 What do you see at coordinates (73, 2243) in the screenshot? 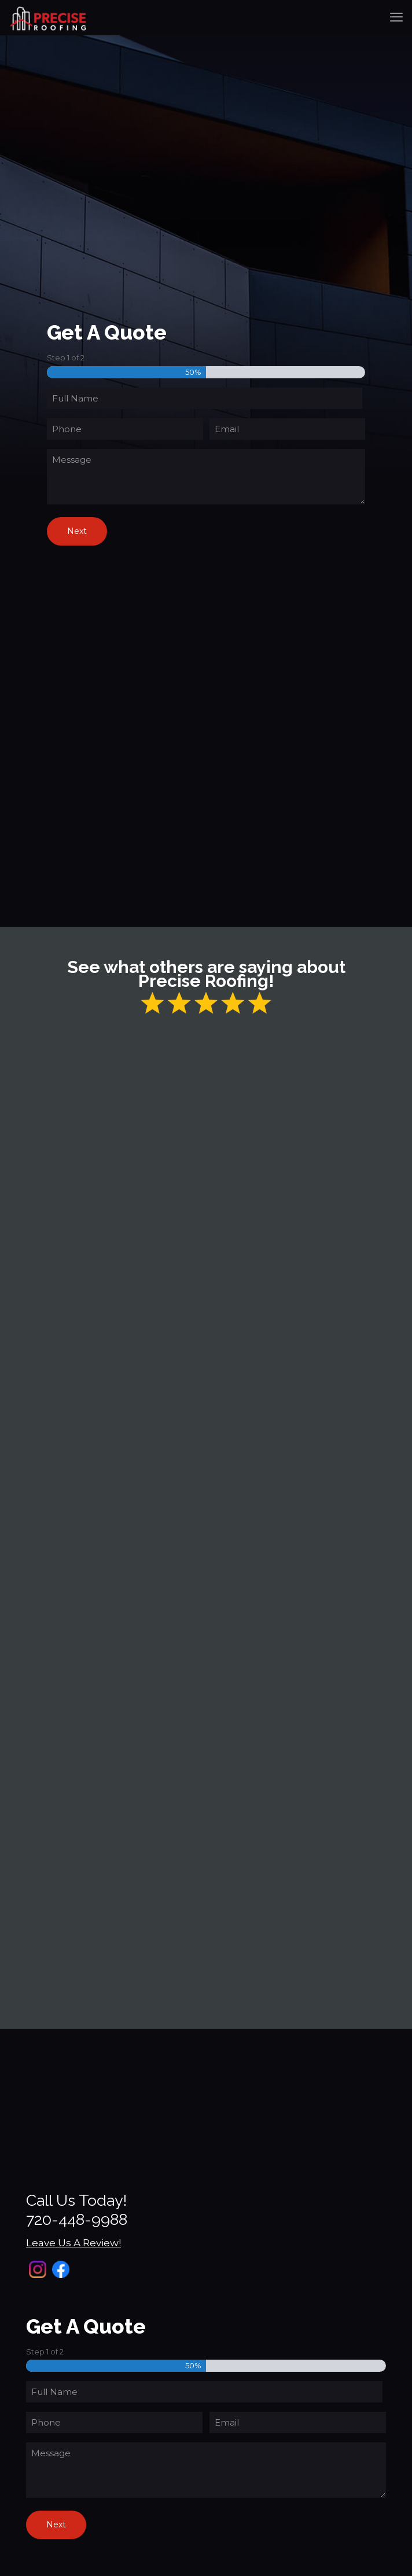
I see `Leave Us A Review!` at bounding box center [73, 2243].